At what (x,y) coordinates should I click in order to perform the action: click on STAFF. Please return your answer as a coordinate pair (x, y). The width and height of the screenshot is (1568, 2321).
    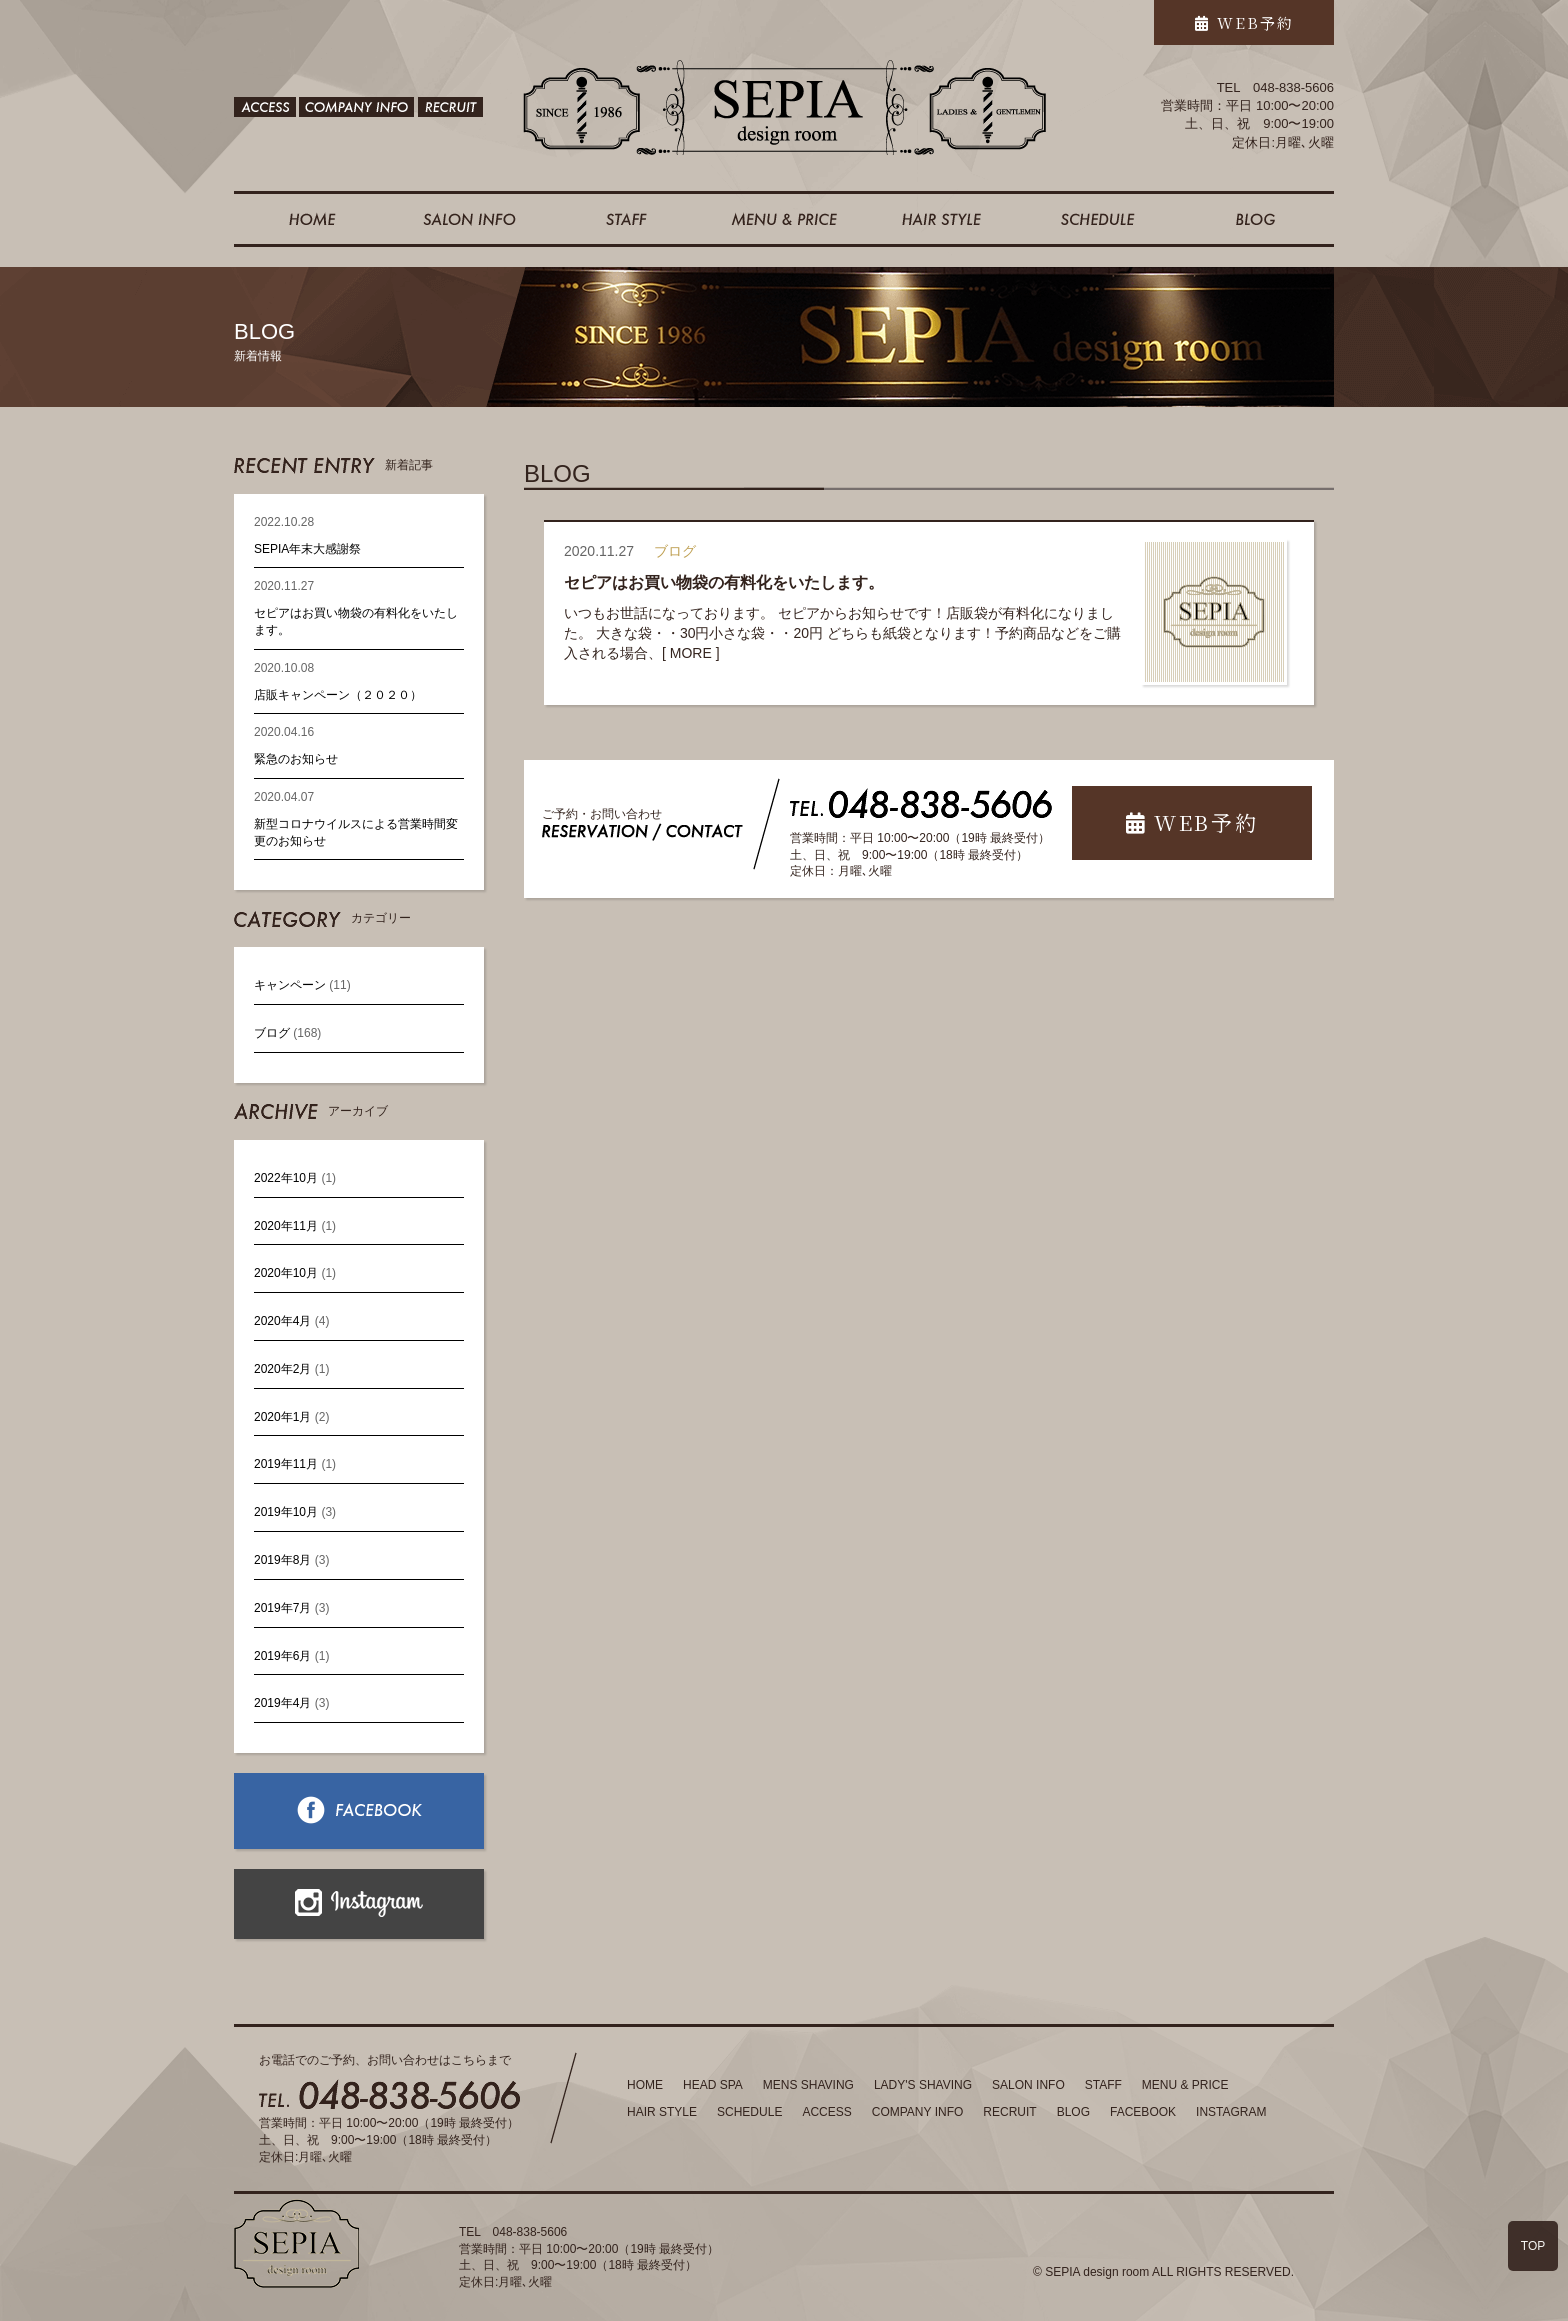
    Looking at the image, I should click on (1103, 2085).